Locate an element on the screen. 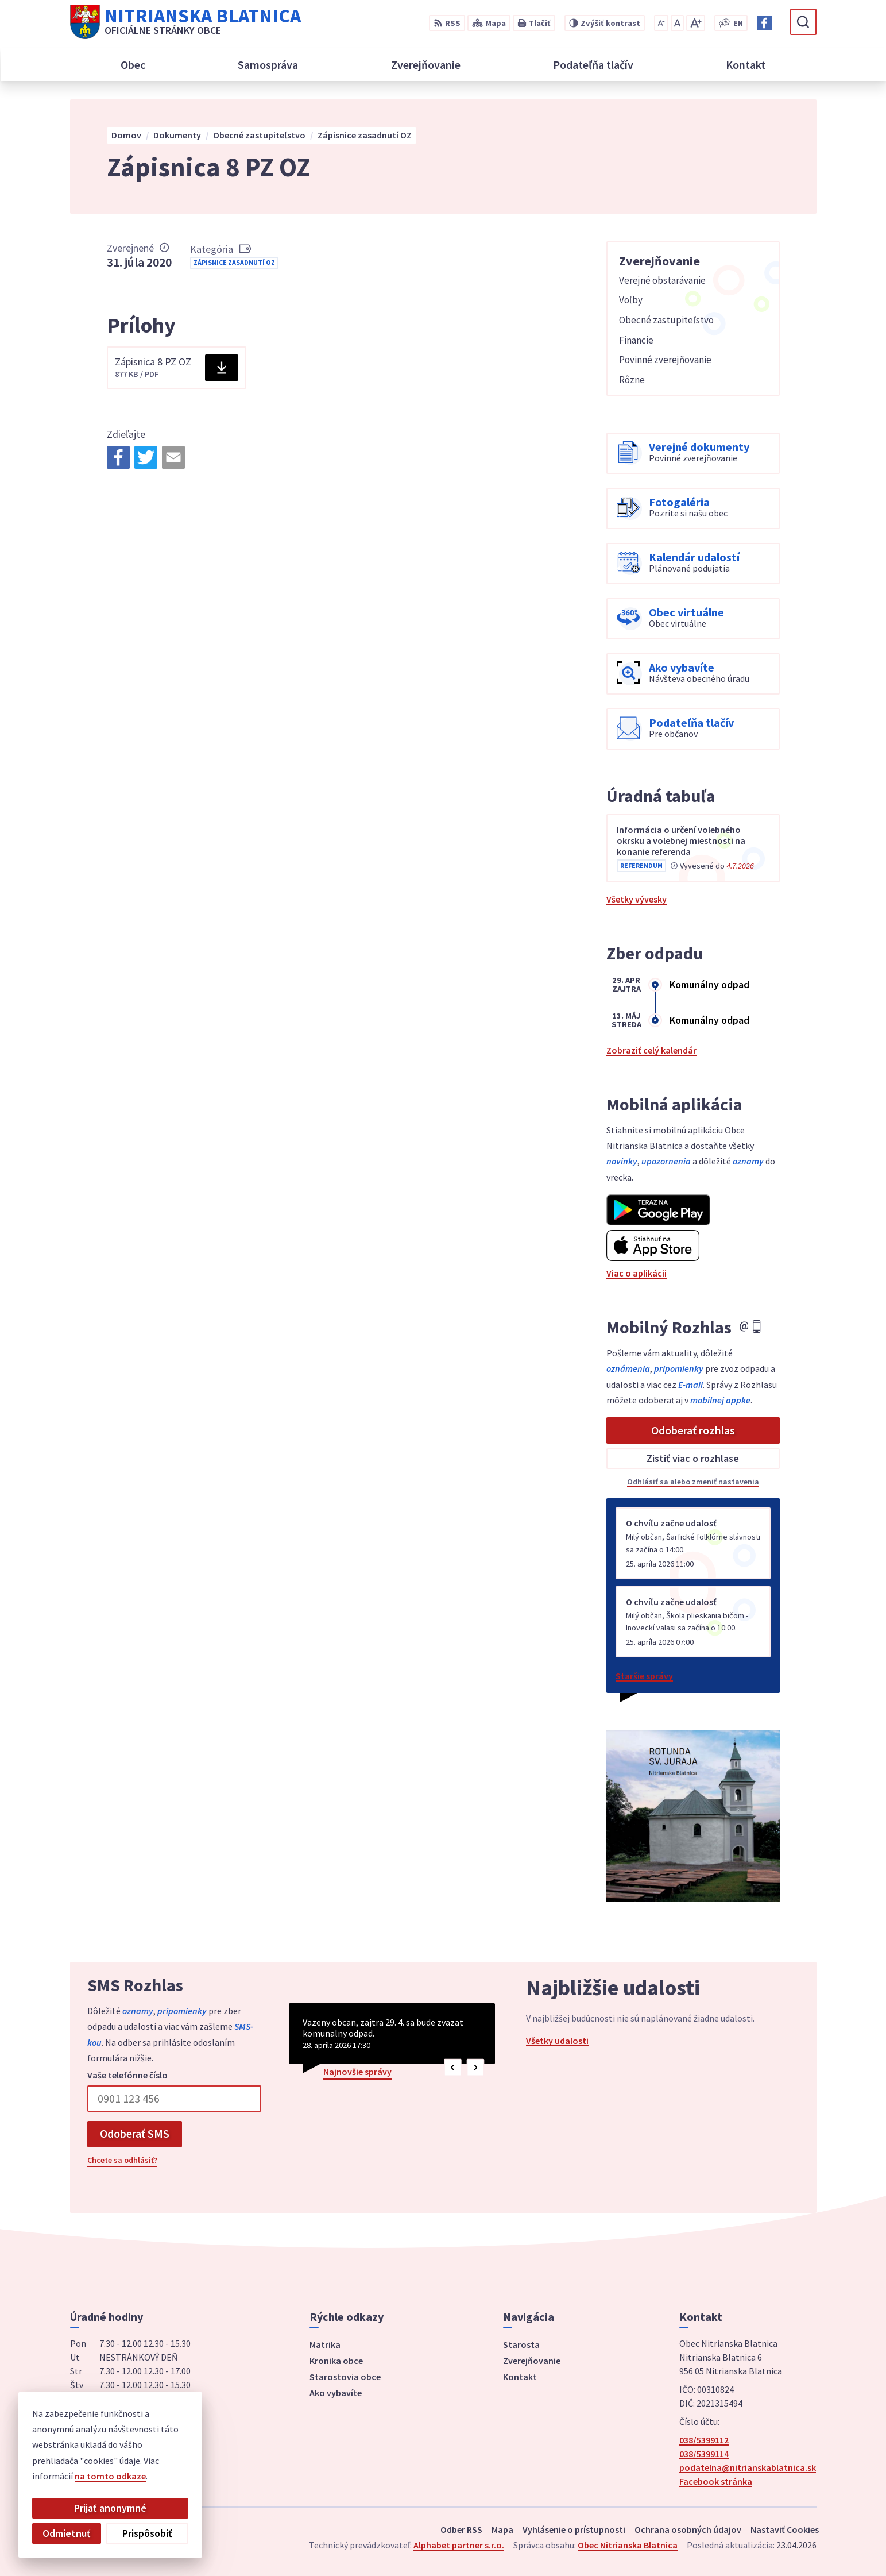 This screenshot has height=2576, width=886. Staršie správy is located at coordinates (644, 1676).